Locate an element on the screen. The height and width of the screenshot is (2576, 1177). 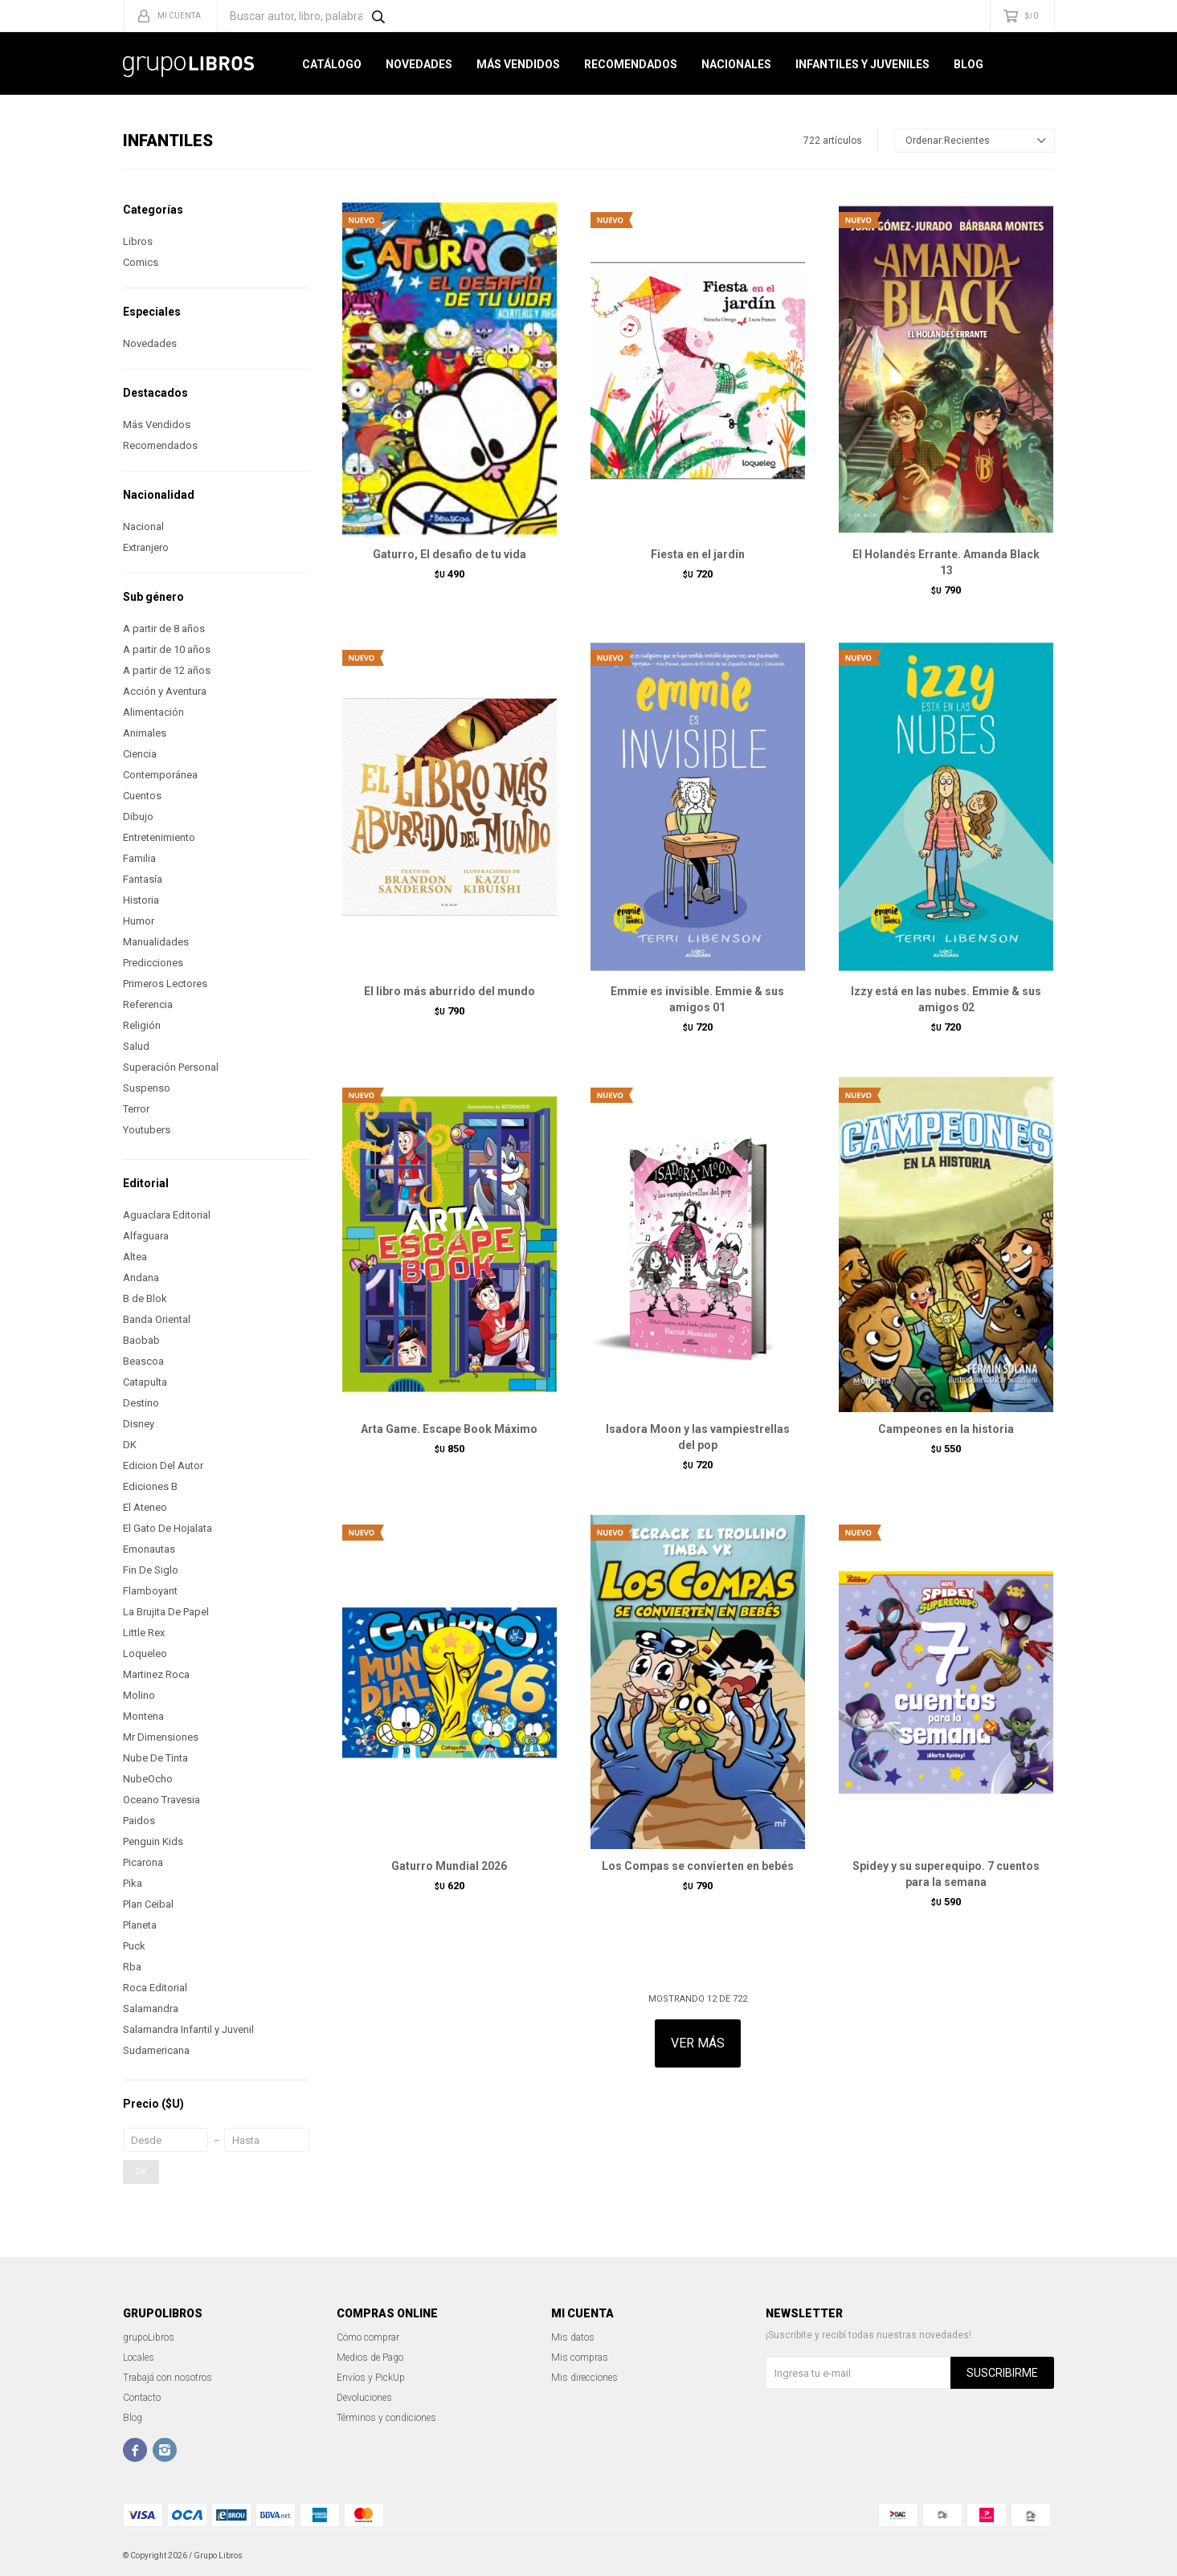
Isadora Moon y las vampiestrellas del pop is located at coordinates (698, 1437).